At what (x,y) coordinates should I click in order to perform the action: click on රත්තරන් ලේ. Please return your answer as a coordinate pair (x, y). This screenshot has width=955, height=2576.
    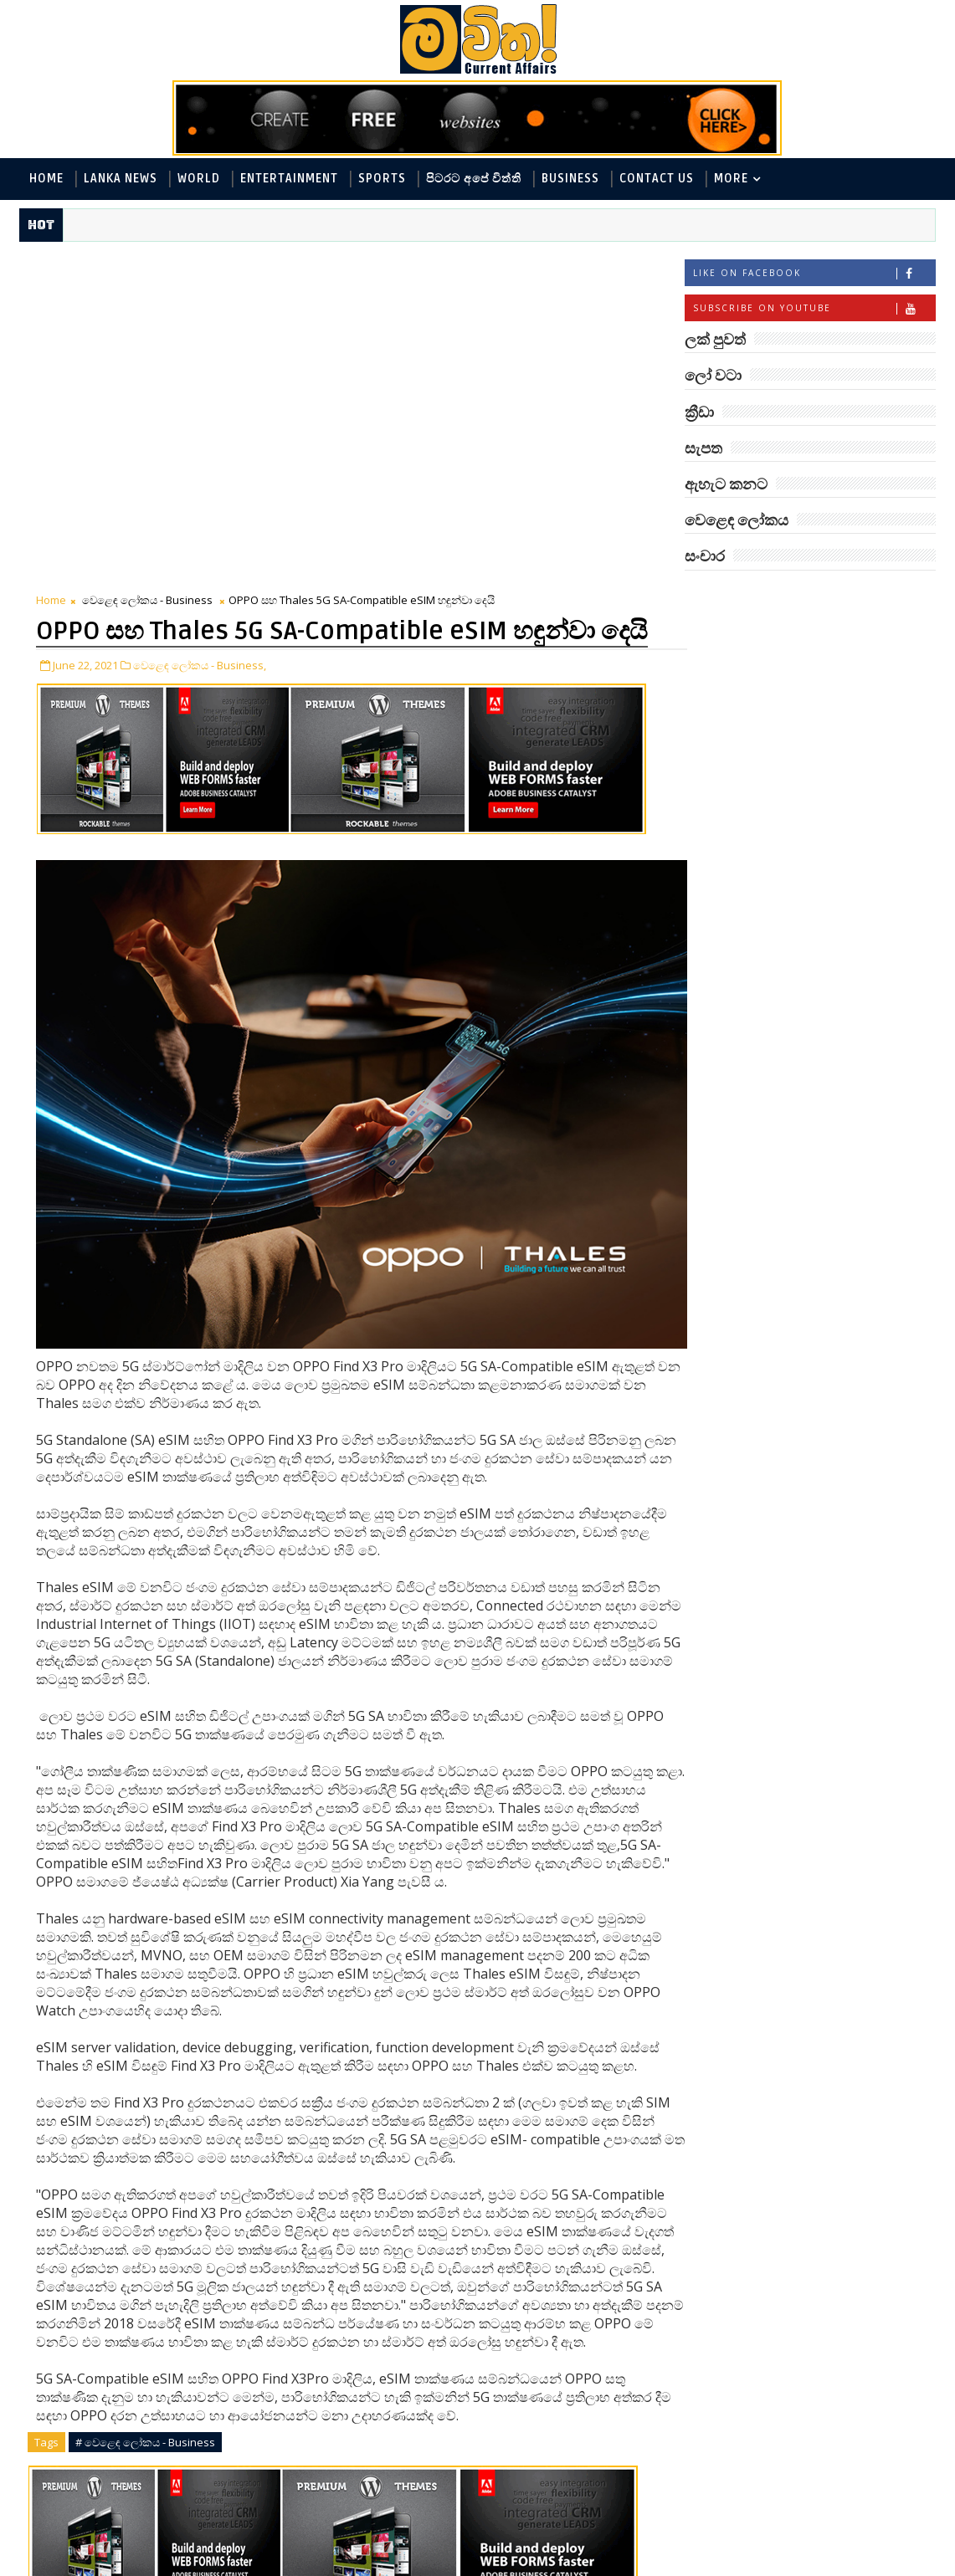
    Looking at the image, I should click on (804, 1050).